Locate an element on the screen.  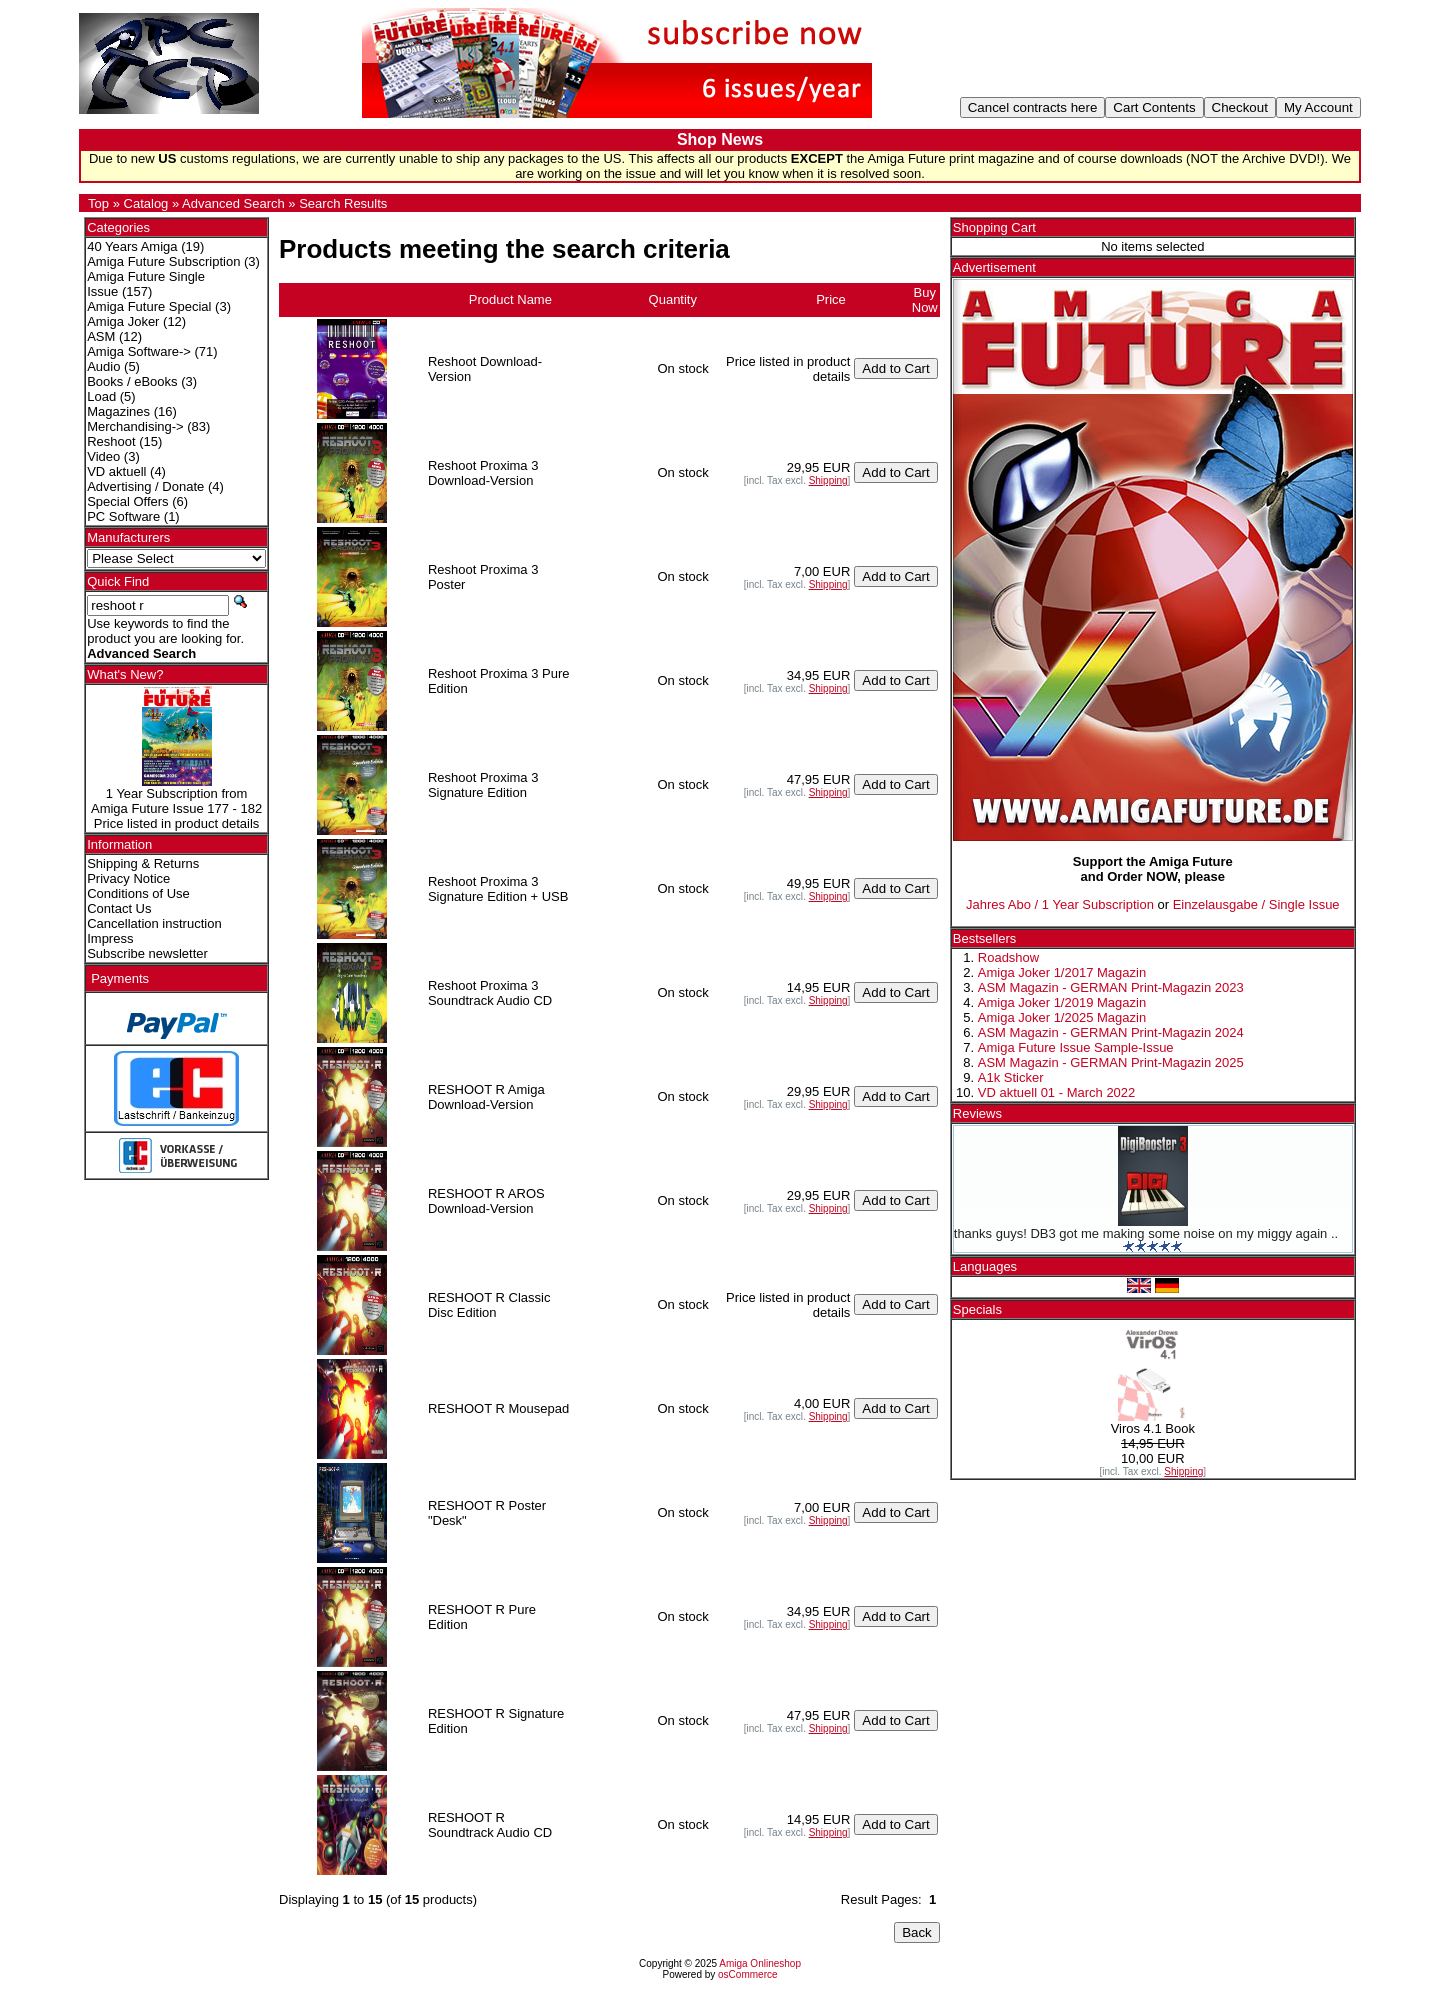
Amiga Future Issue Sample-Issue is located at coordinates (1076, 1047).